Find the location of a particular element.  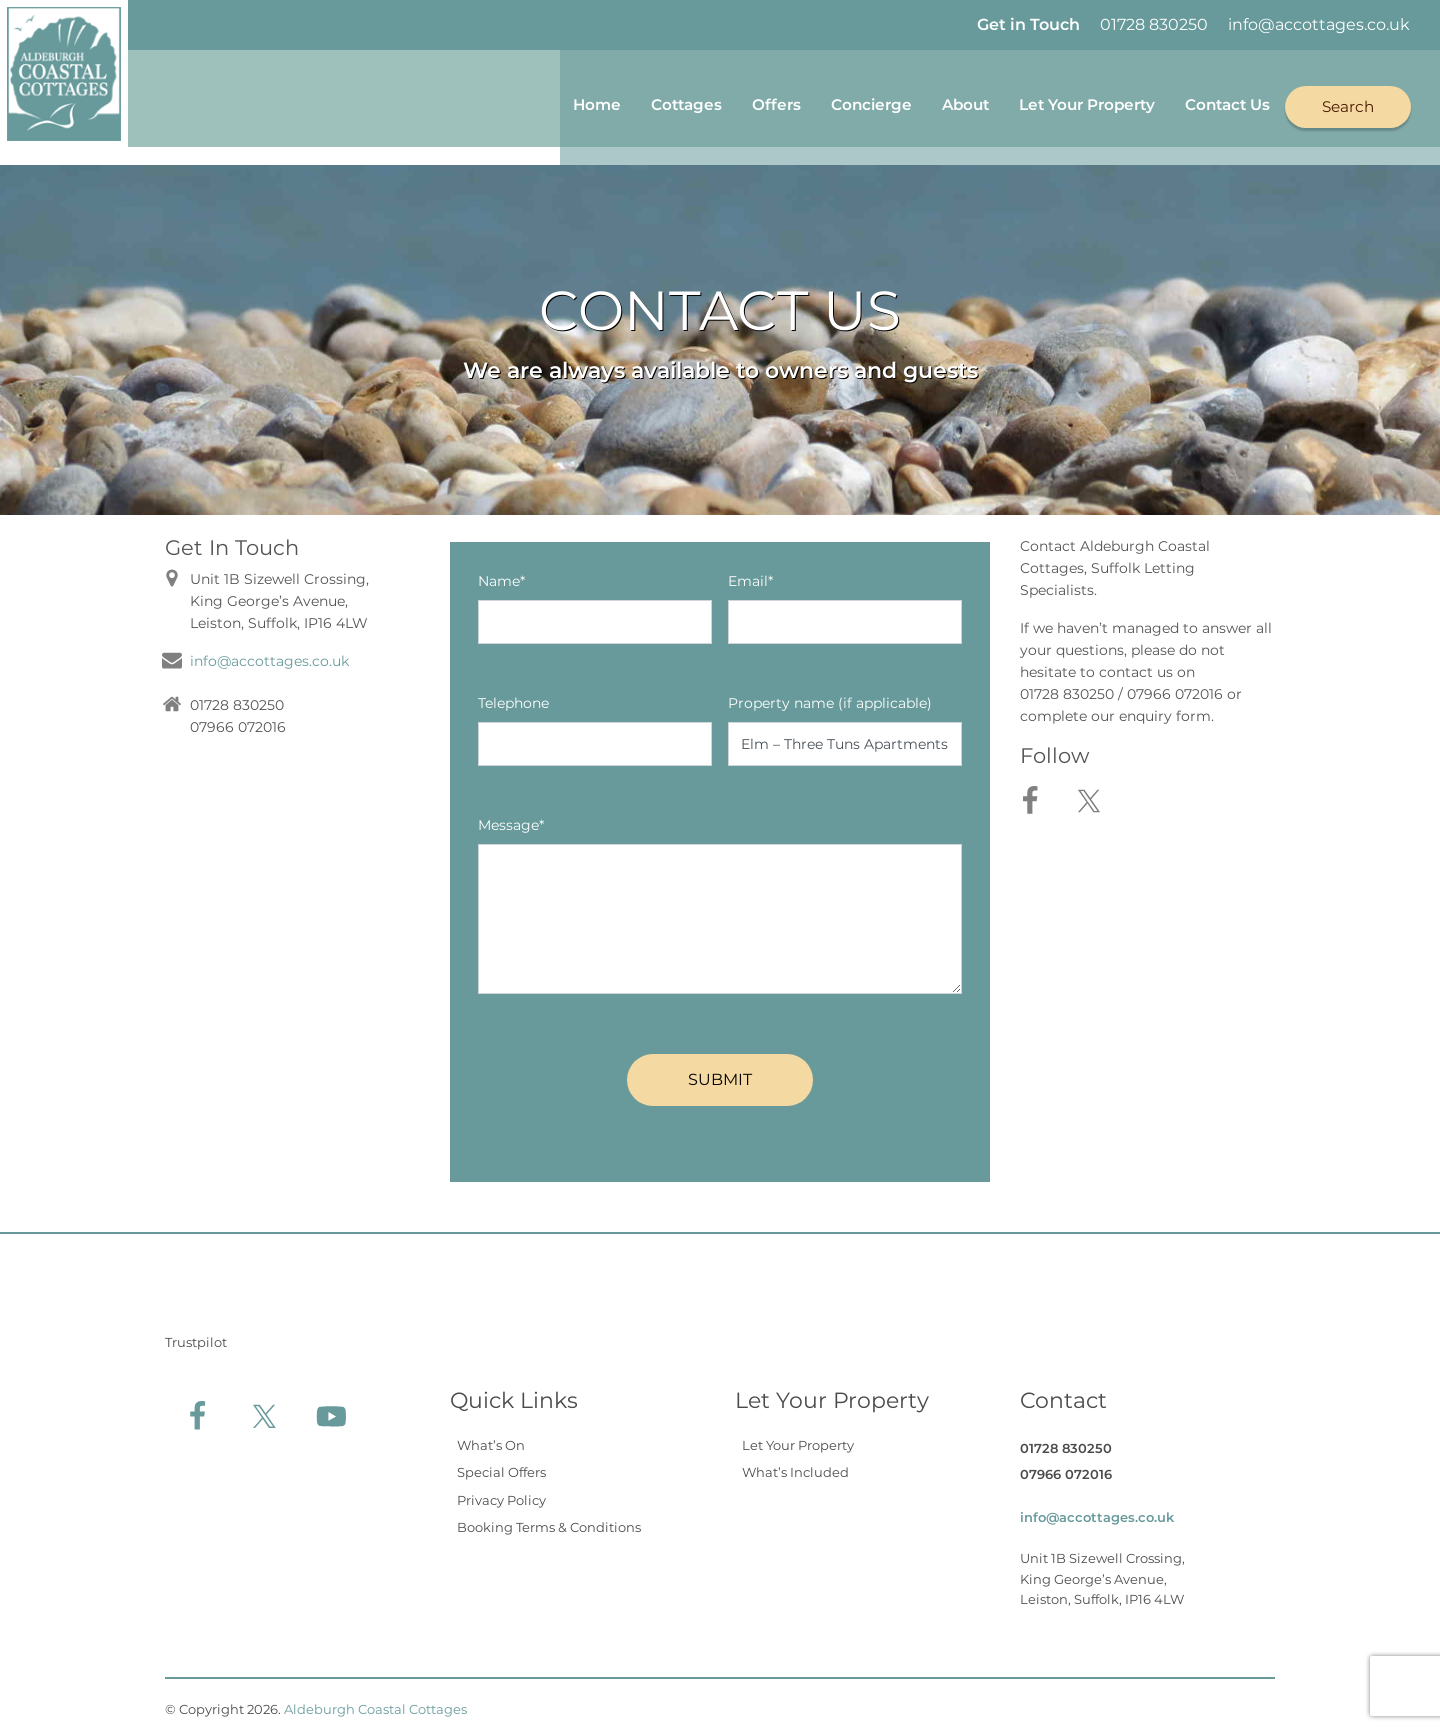

info@accottages.co.uk is located at coordinates (1319, 24).